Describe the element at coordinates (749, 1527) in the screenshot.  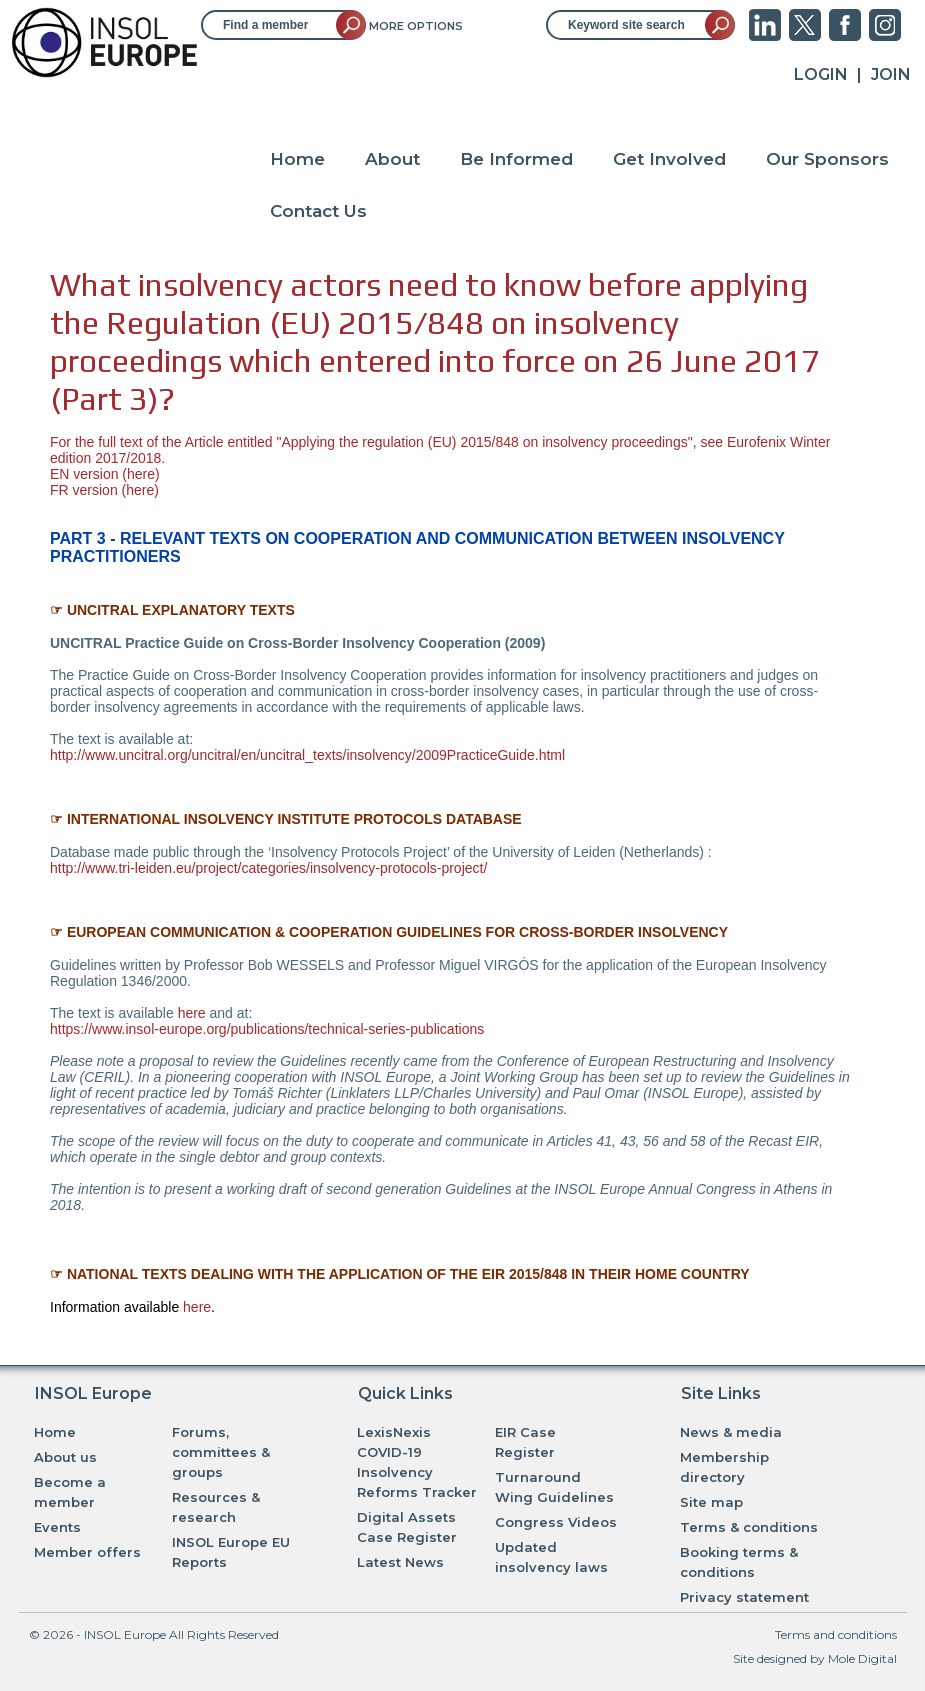
I see `Terms & conditions` at that location.